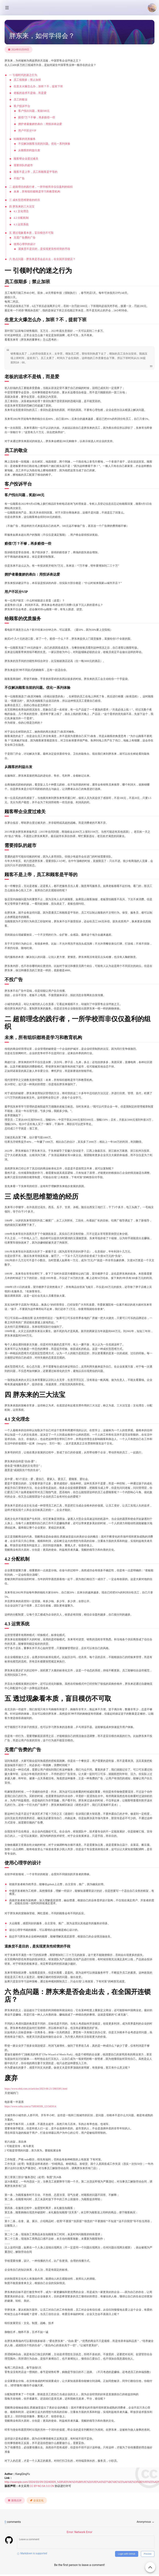  I want to click on 客户找出问题，奖励500元, so click(34, 110).